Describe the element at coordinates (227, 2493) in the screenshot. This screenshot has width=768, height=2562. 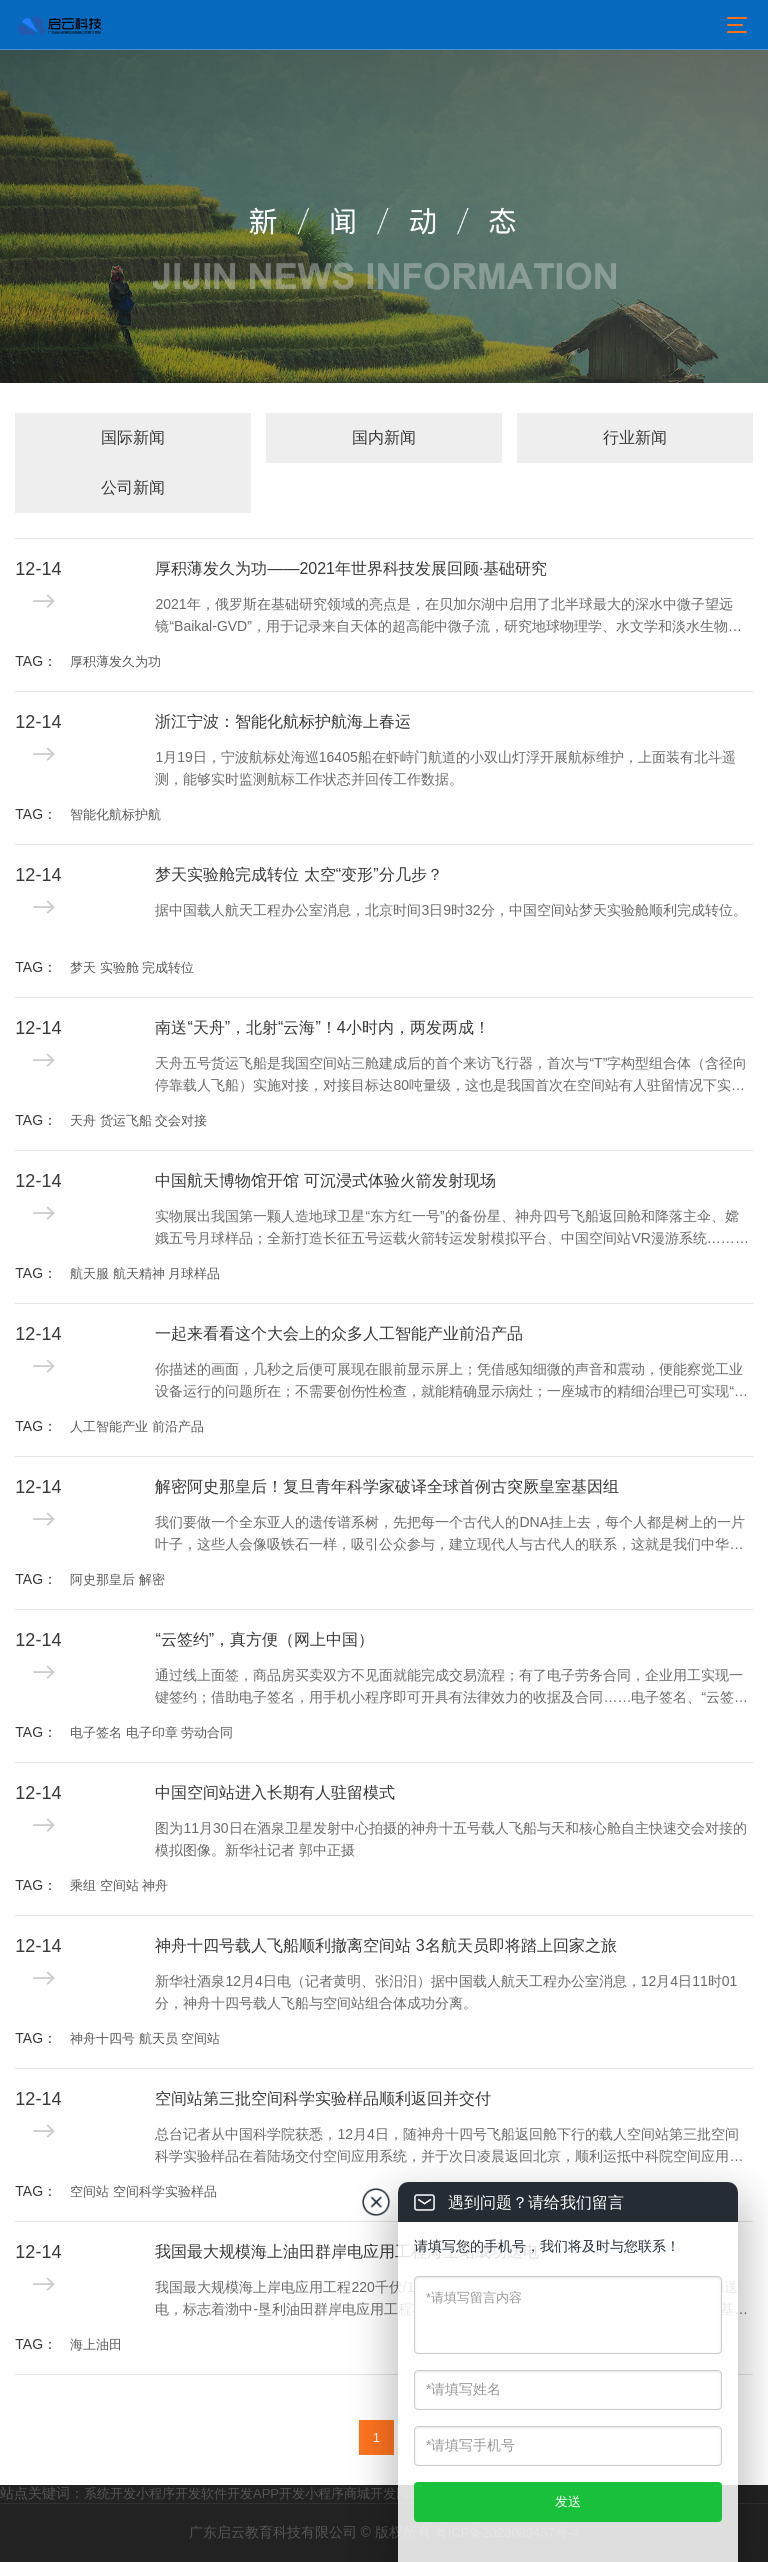
I see `软件开发` at that location.